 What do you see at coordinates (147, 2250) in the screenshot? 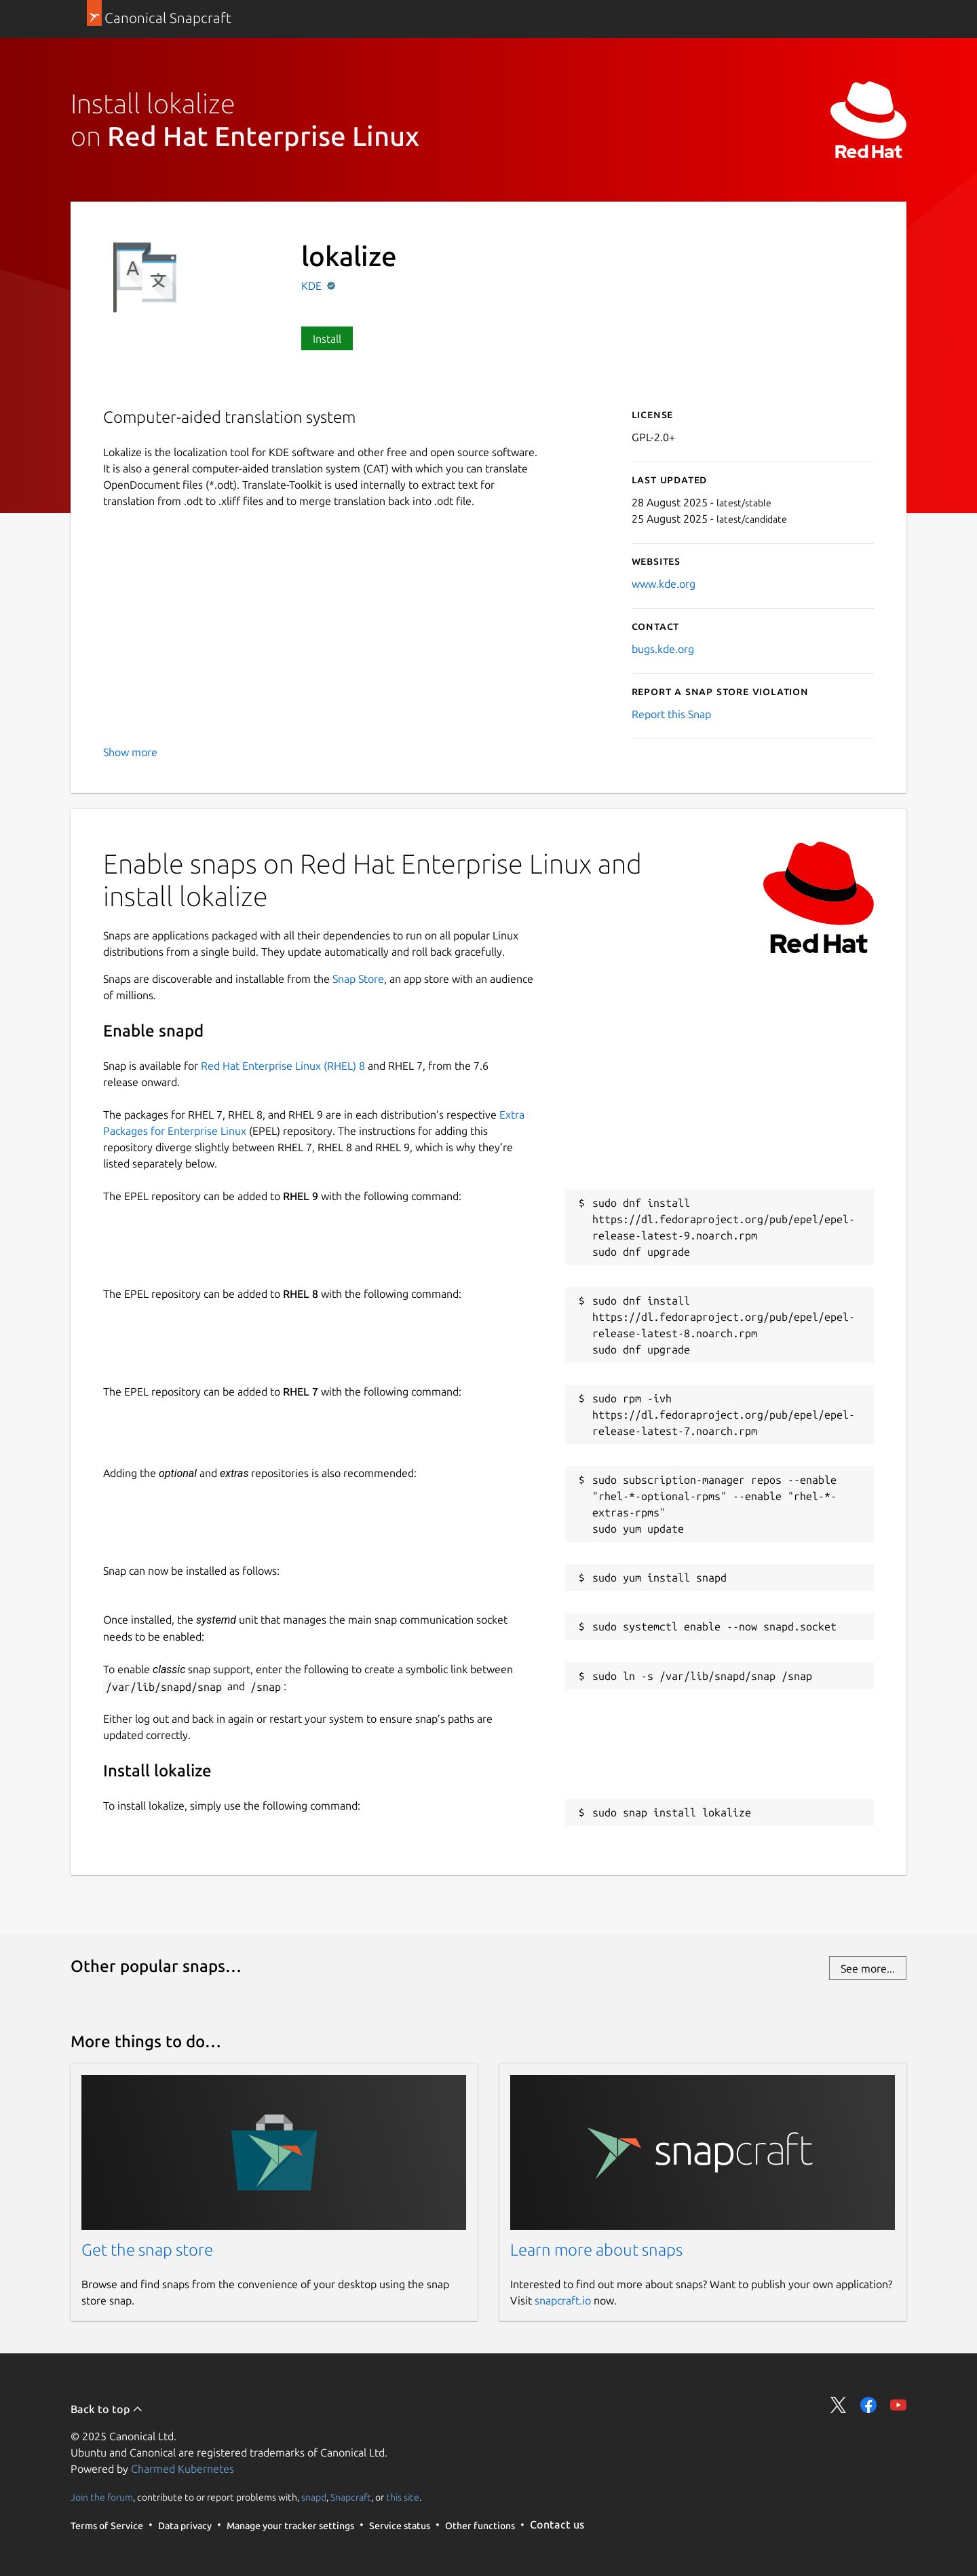
I see `Get the snap store` at bounding box center [147, 2250].